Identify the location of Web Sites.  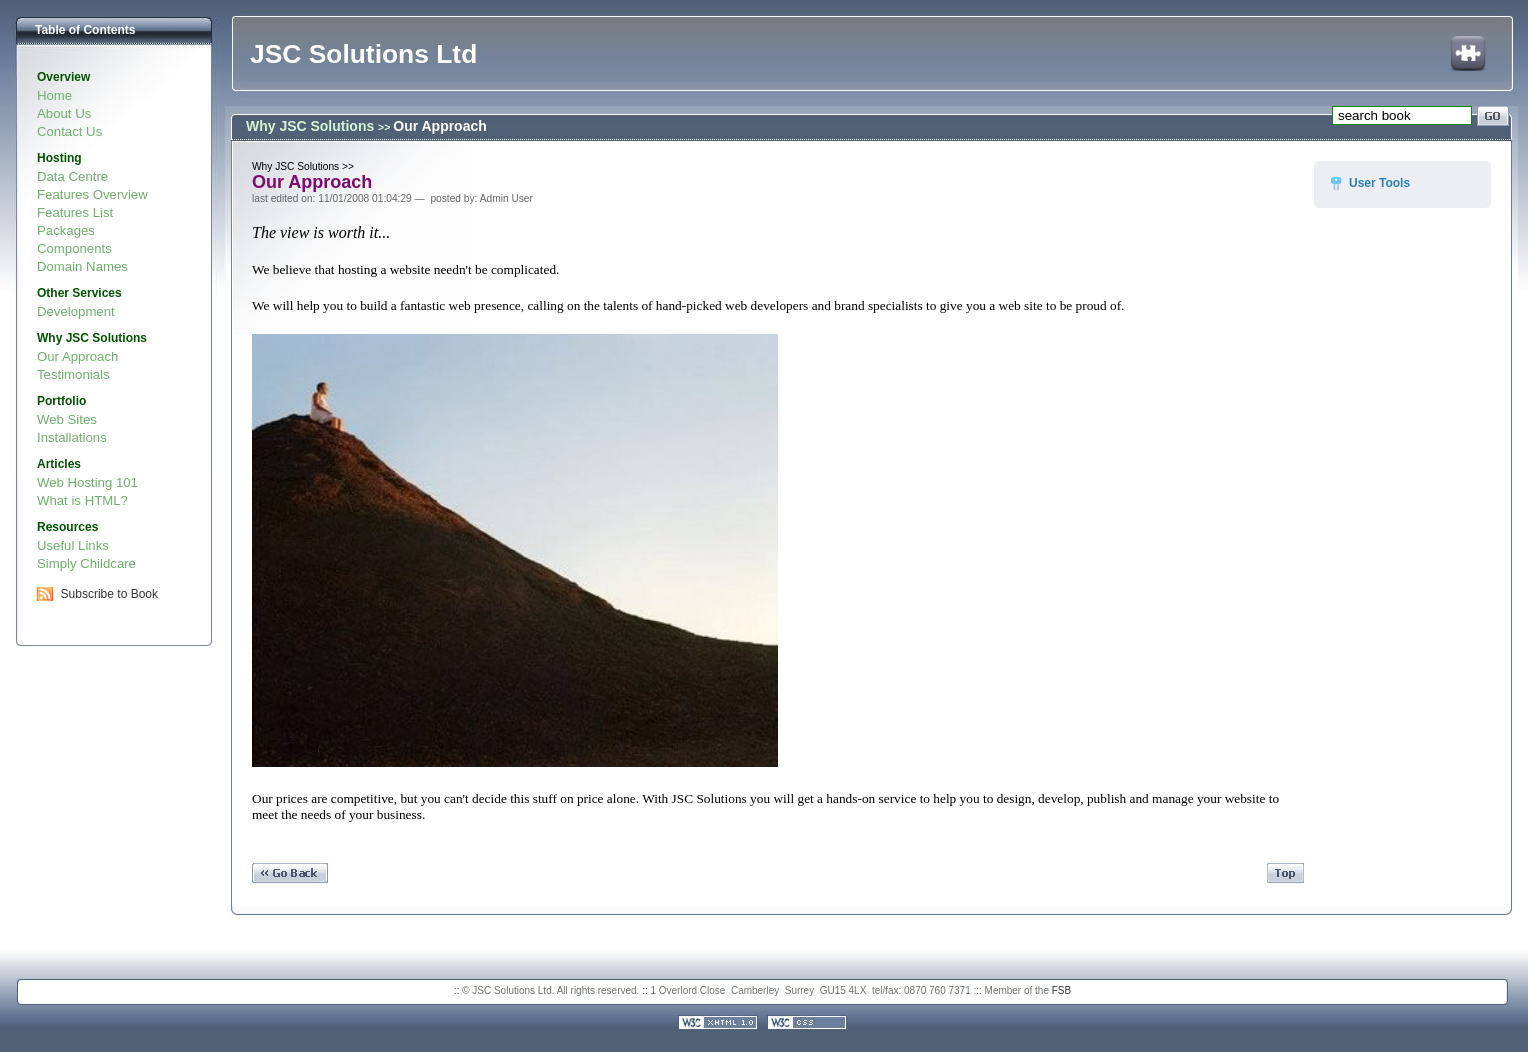
(67, 419).